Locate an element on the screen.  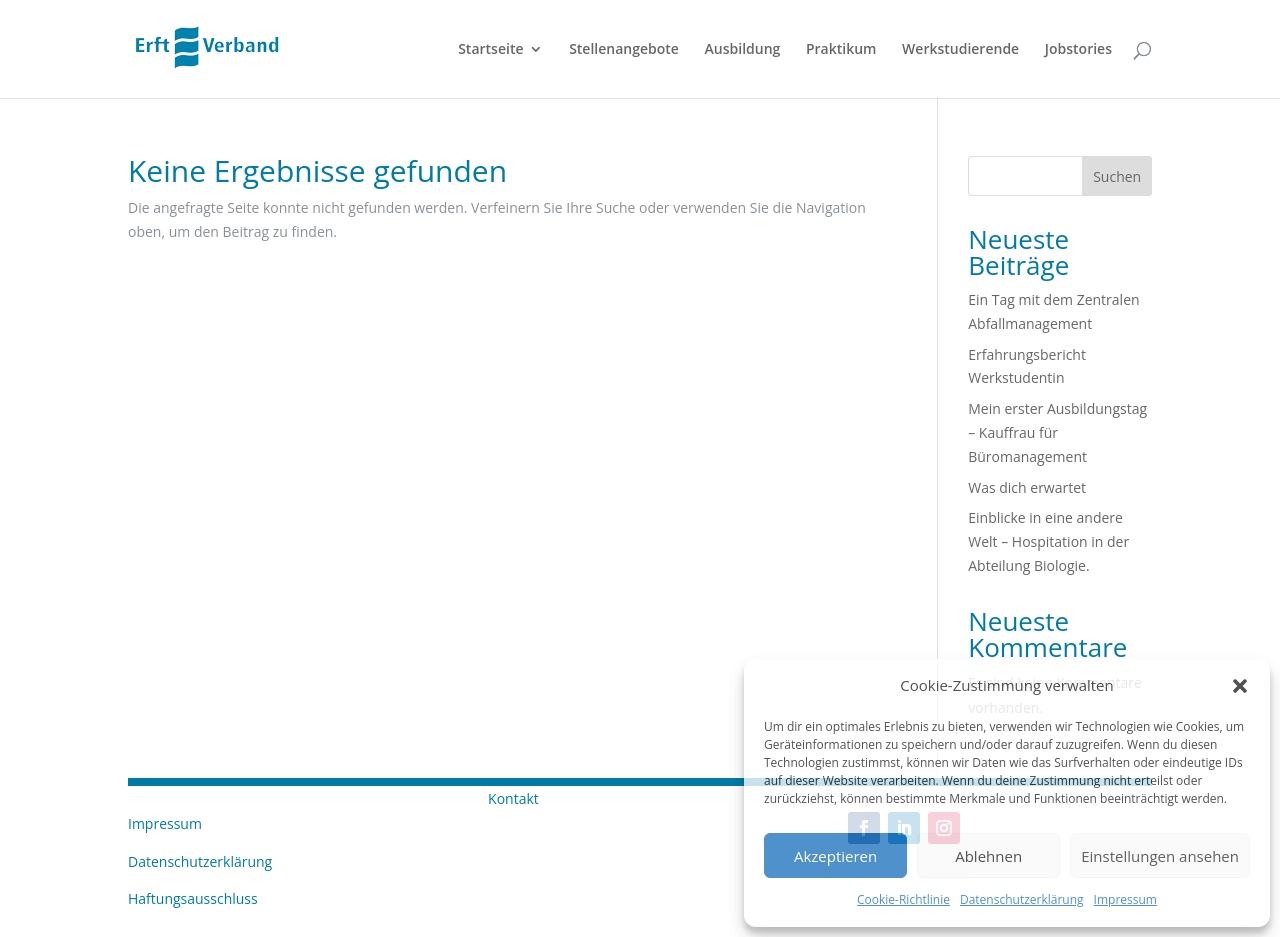
Startseite is located at coordinates (490, 50).